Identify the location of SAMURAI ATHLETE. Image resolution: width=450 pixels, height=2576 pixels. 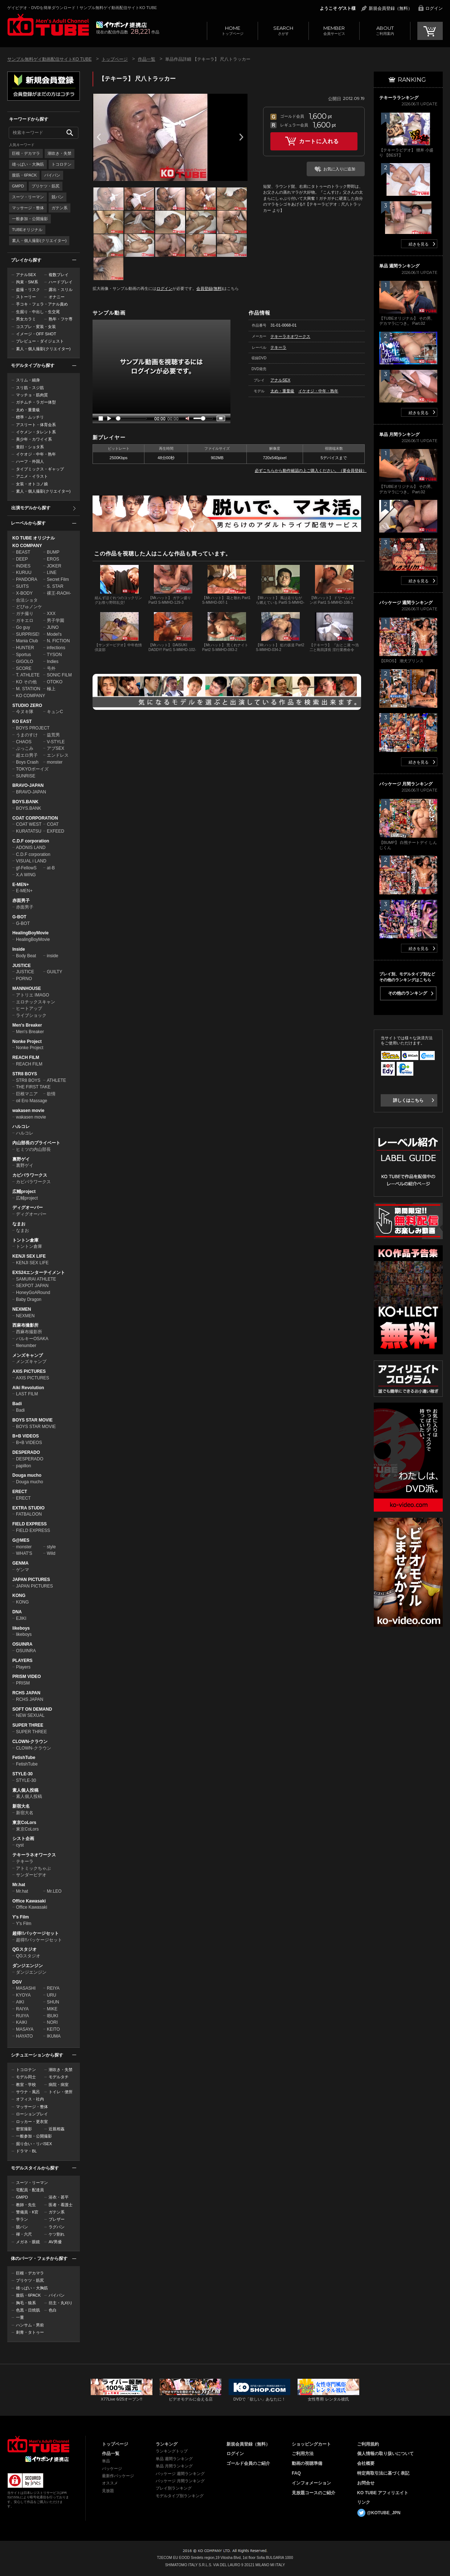
(36, 1279).